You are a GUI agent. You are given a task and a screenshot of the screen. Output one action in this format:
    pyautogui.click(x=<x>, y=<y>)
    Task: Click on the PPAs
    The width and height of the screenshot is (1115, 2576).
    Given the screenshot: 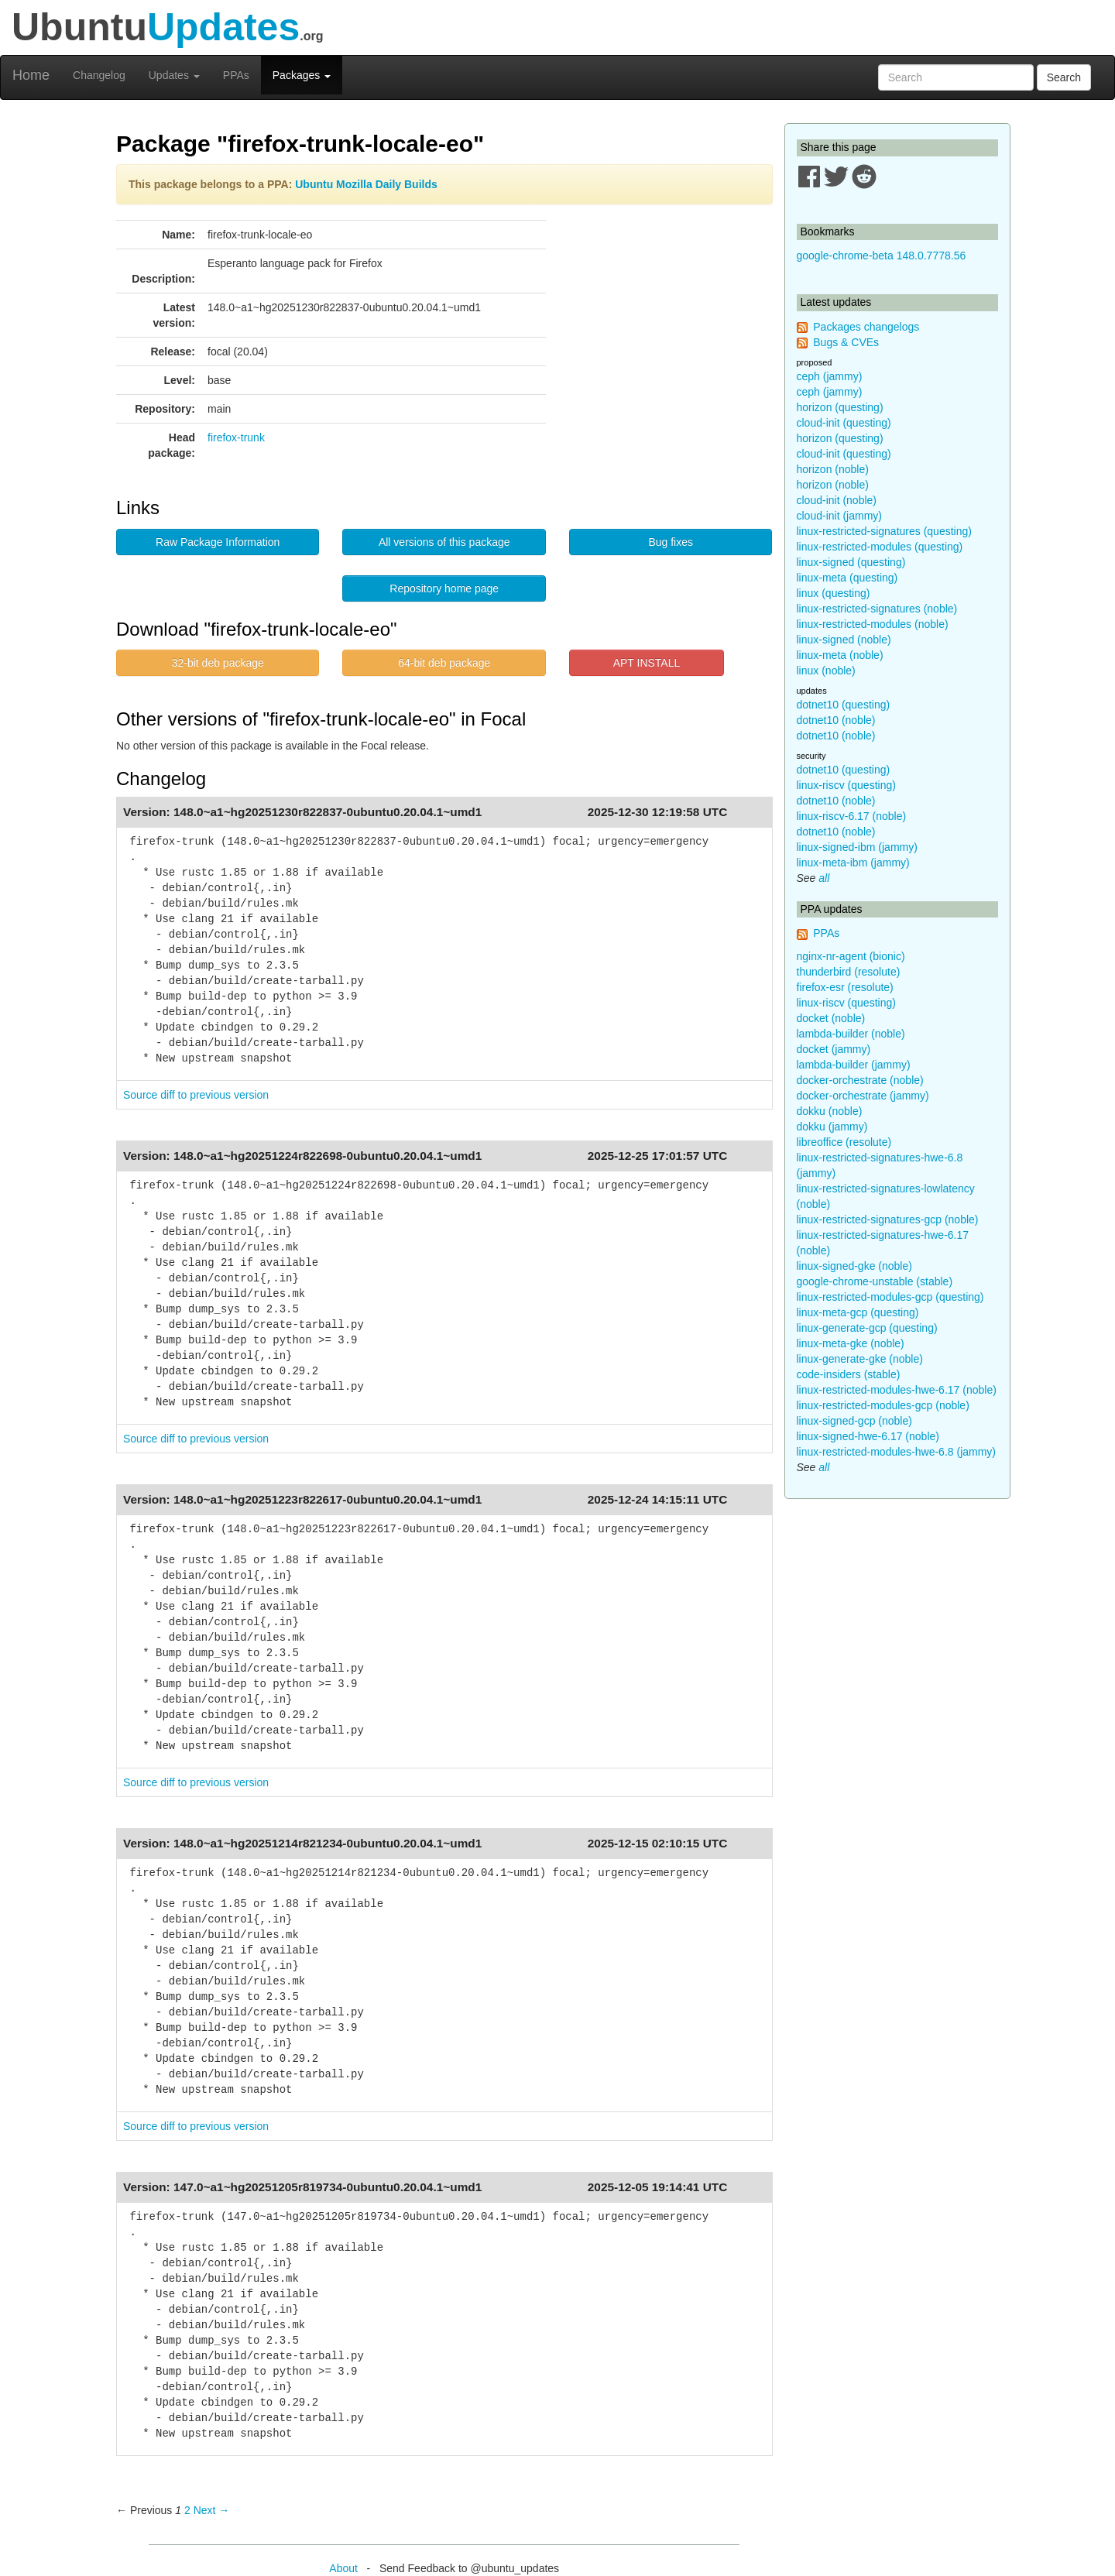 What is the action you would take?
    pyautogui.click(x=236, y=75)
    